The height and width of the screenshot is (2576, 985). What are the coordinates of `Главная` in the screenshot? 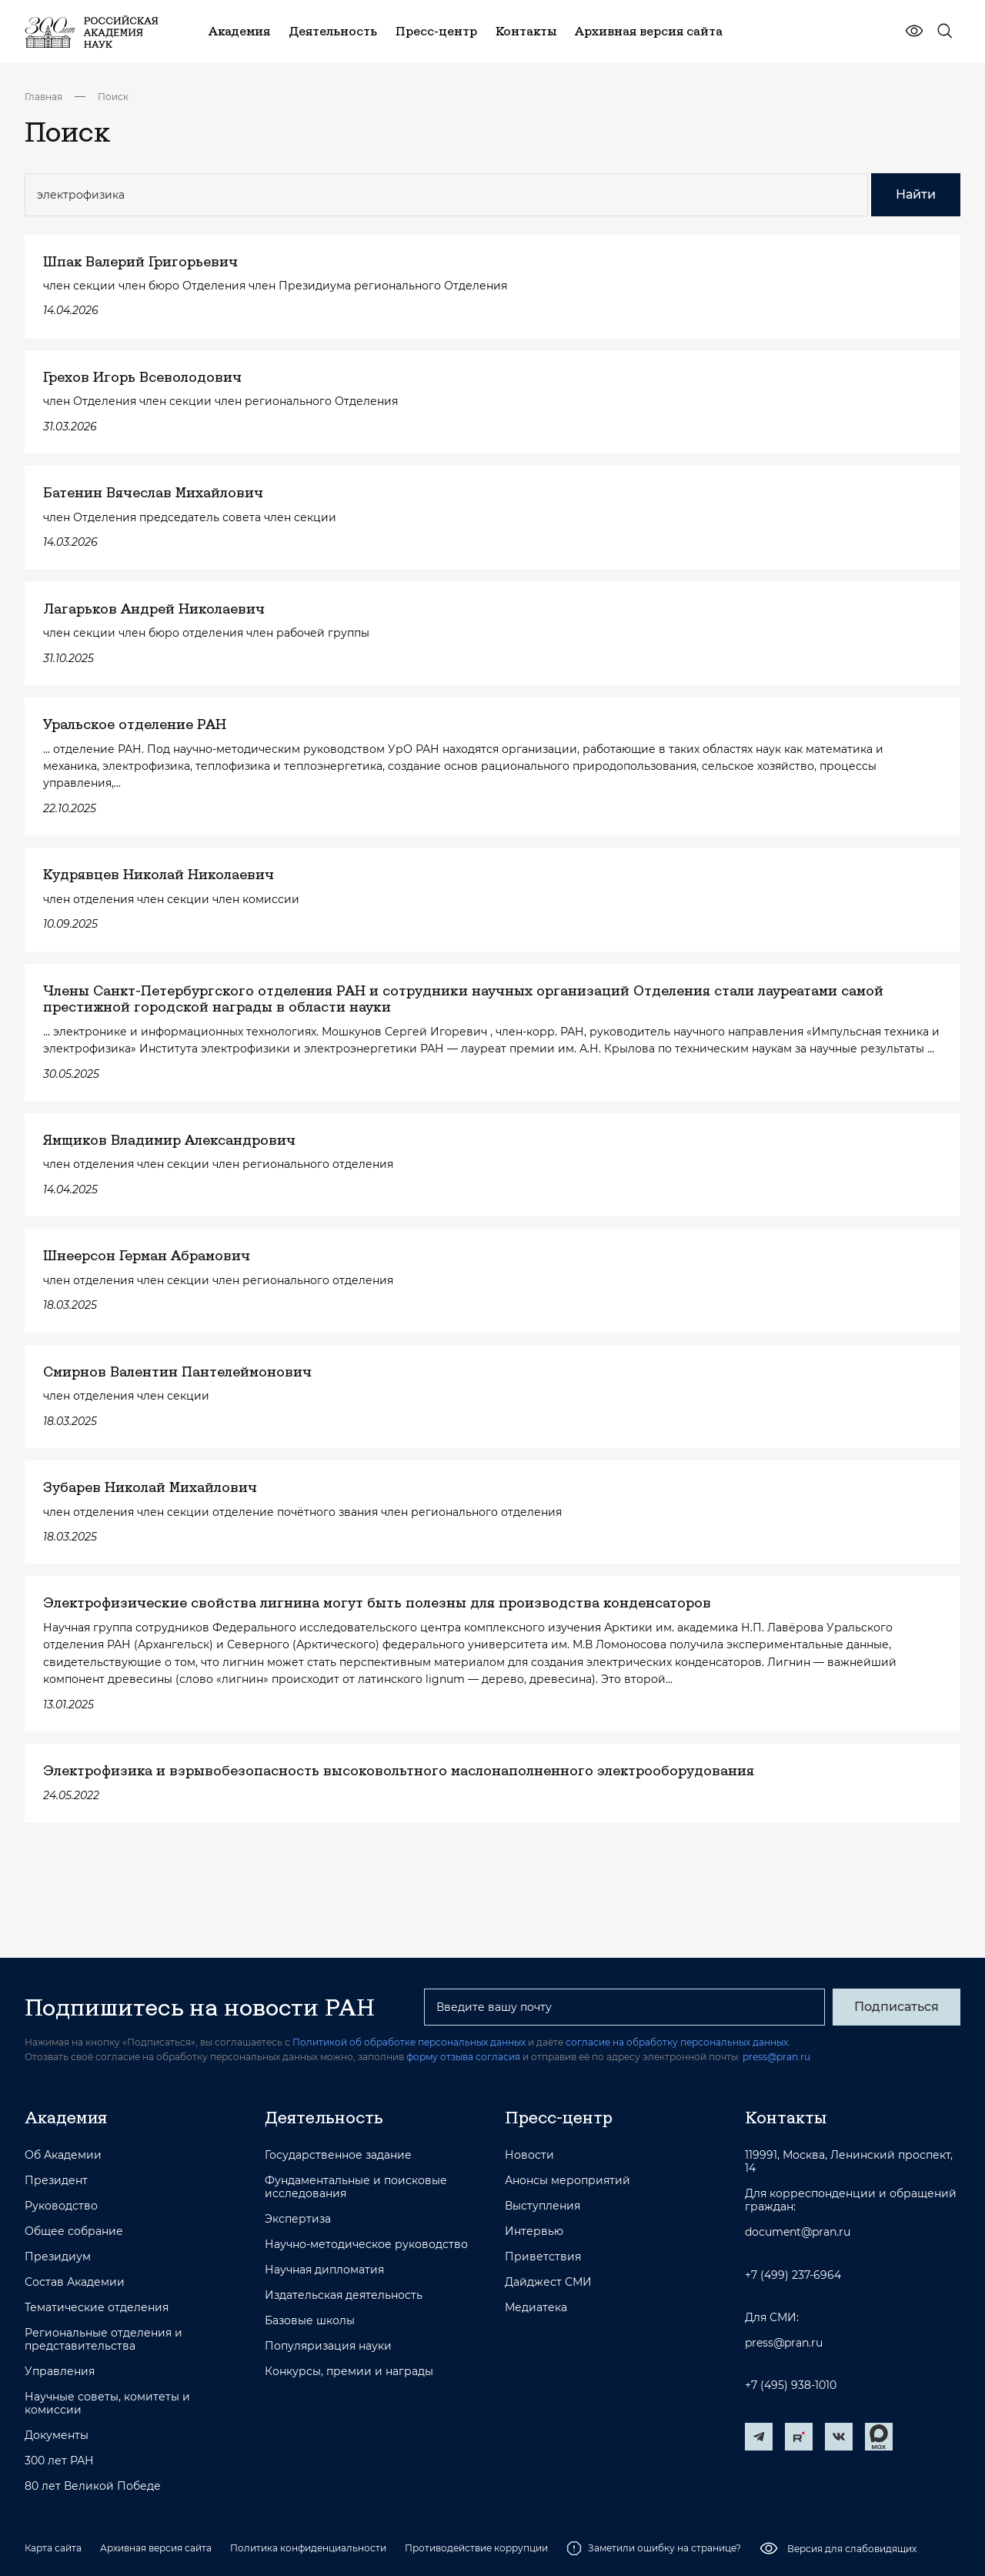 It's located at (43, 96).